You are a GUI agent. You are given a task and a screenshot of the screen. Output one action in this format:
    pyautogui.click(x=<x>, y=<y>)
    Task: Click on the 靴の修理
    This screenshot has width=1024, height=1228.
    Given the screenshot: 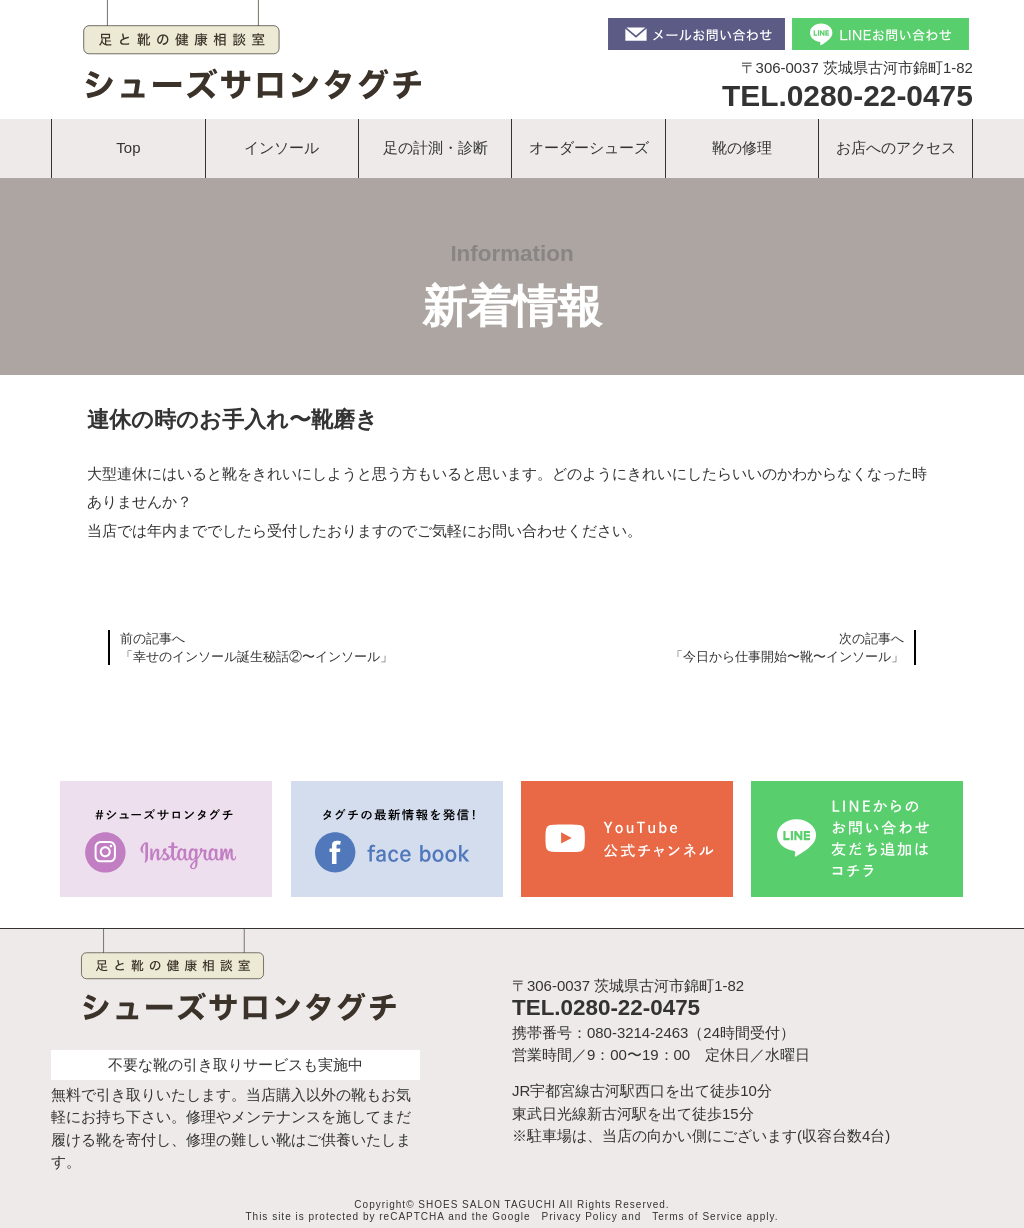 What is the action you would take?
    pyautogui.click(x=742, y=147)
    